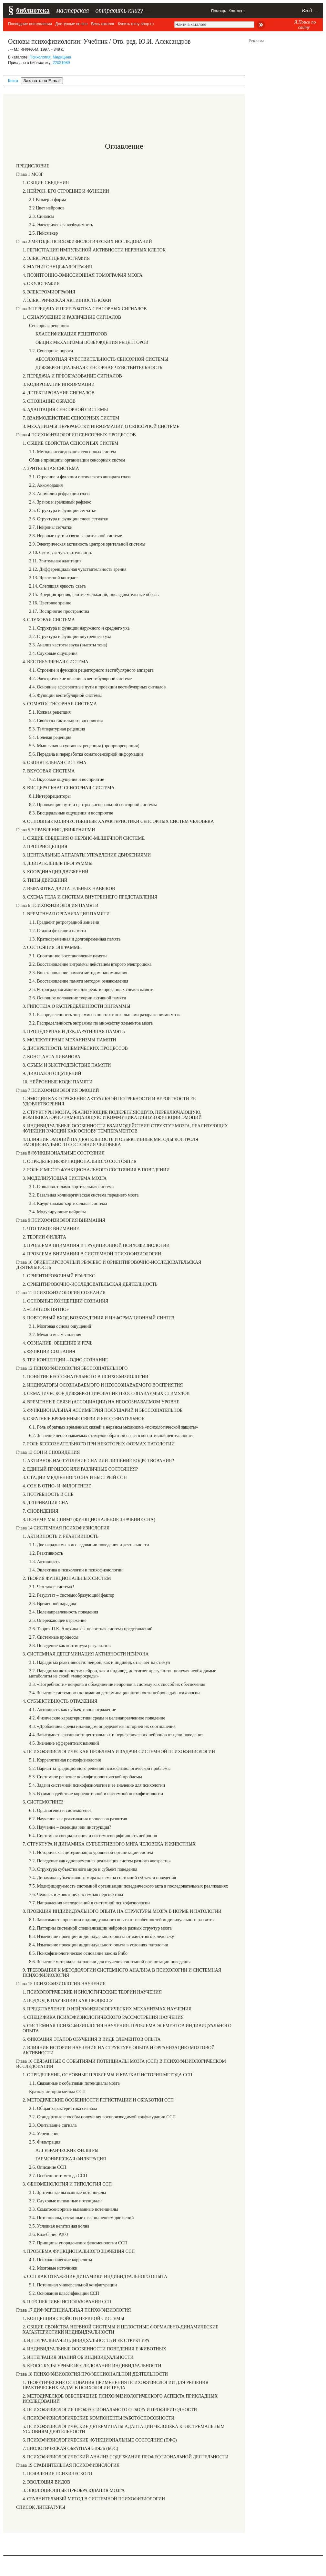 The width and height of the screenshot is (326, 2576). What do you see at coordinates (58, 2175) in the screenshot?
I see `2.7. Особенности метода ССП` at bounding box center [58, 2175].